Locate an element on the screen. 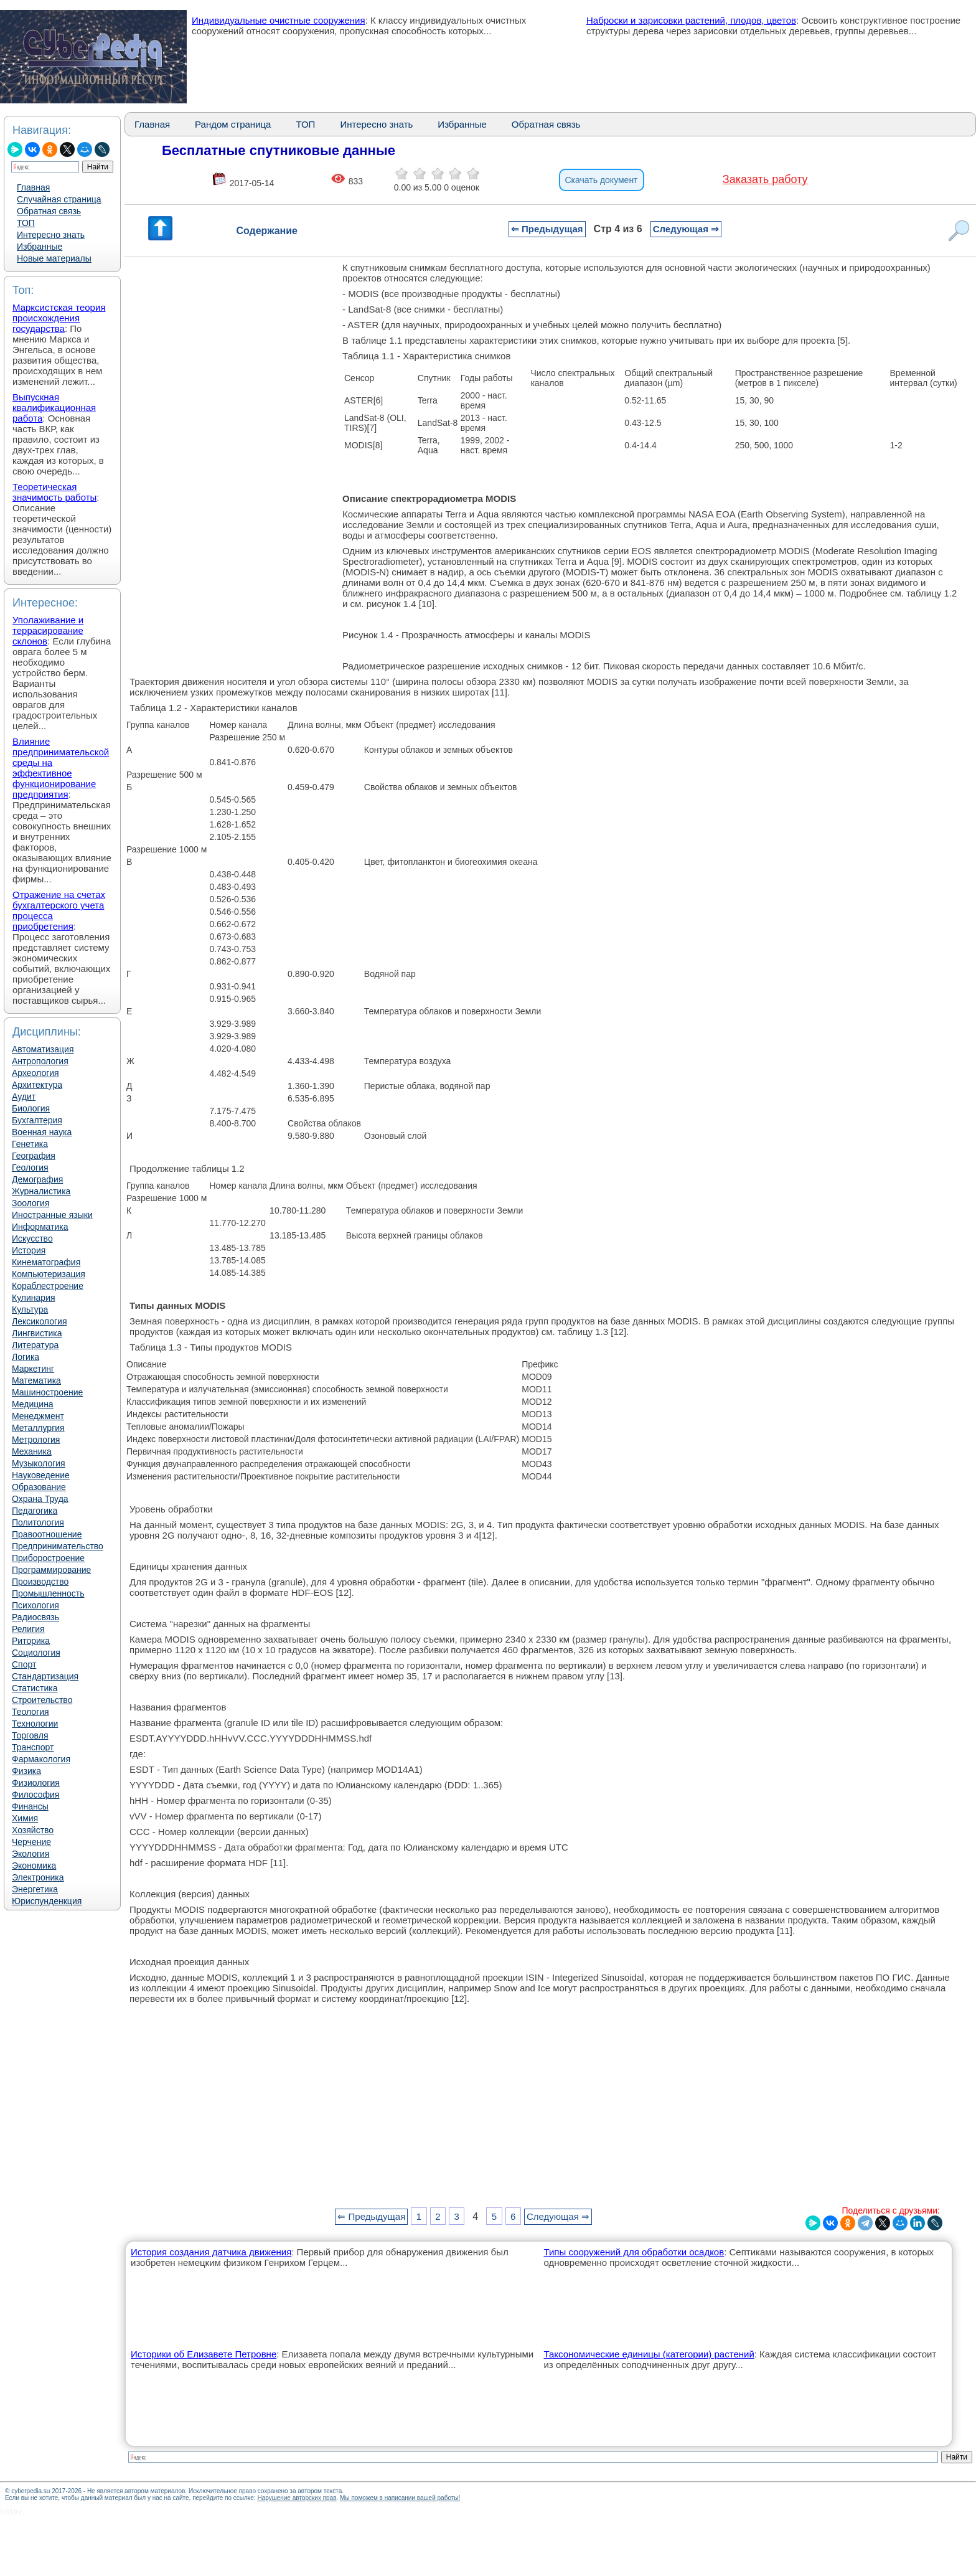  Археология is located at coordinates (35, 1073).